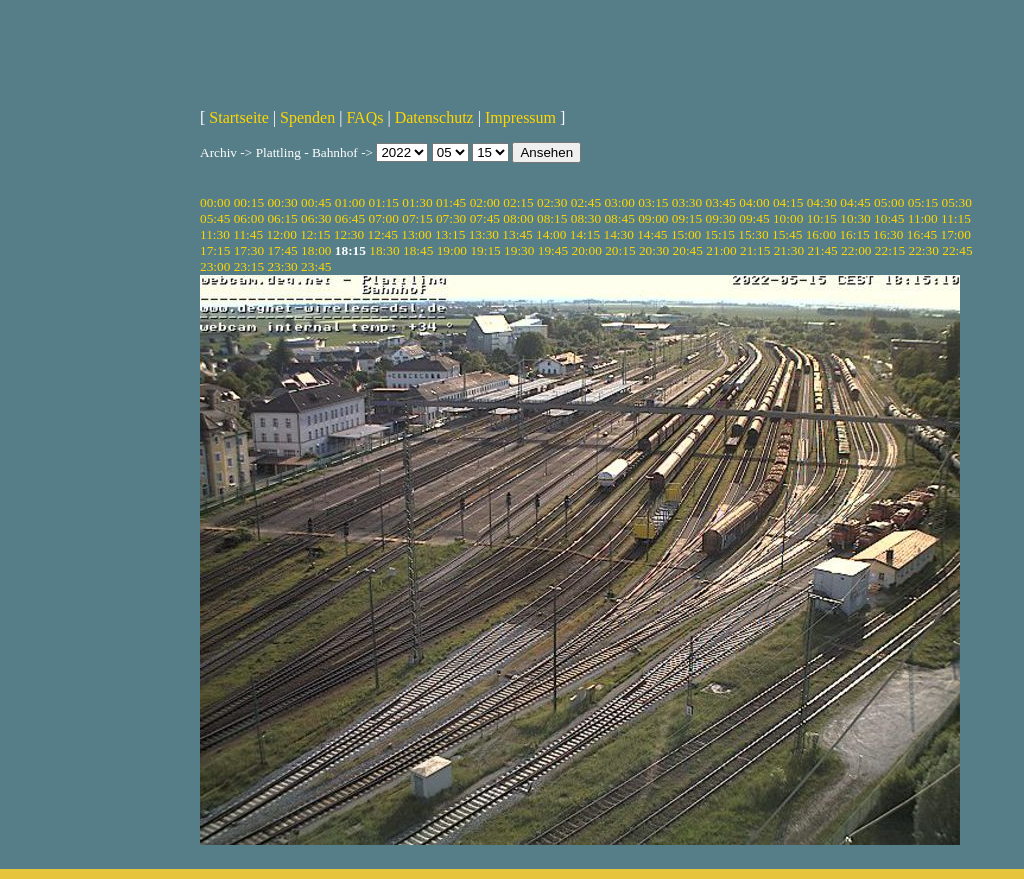  I want to click on 19:30, so click(519, 250).